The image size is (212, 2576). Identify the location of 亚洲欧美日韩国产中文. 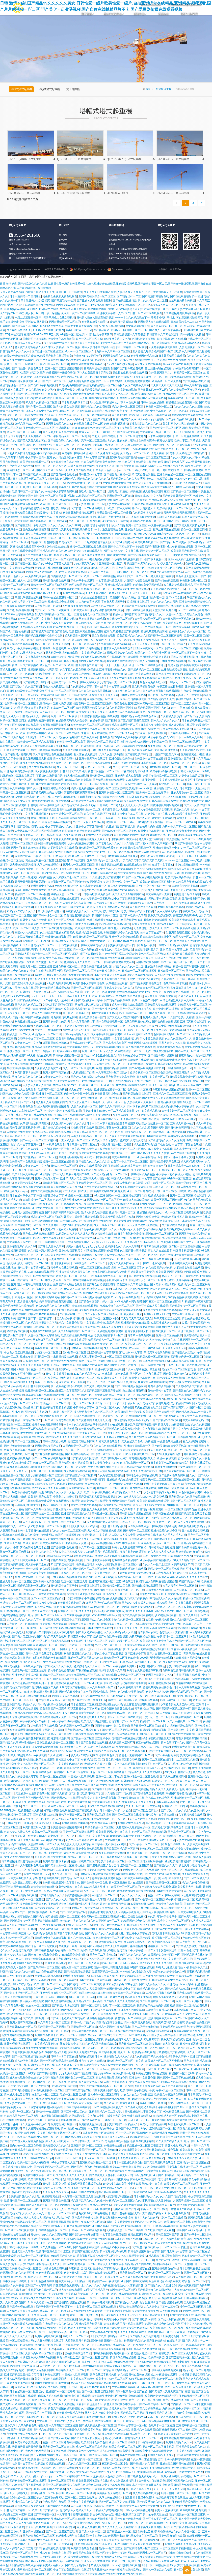
(166, 847).